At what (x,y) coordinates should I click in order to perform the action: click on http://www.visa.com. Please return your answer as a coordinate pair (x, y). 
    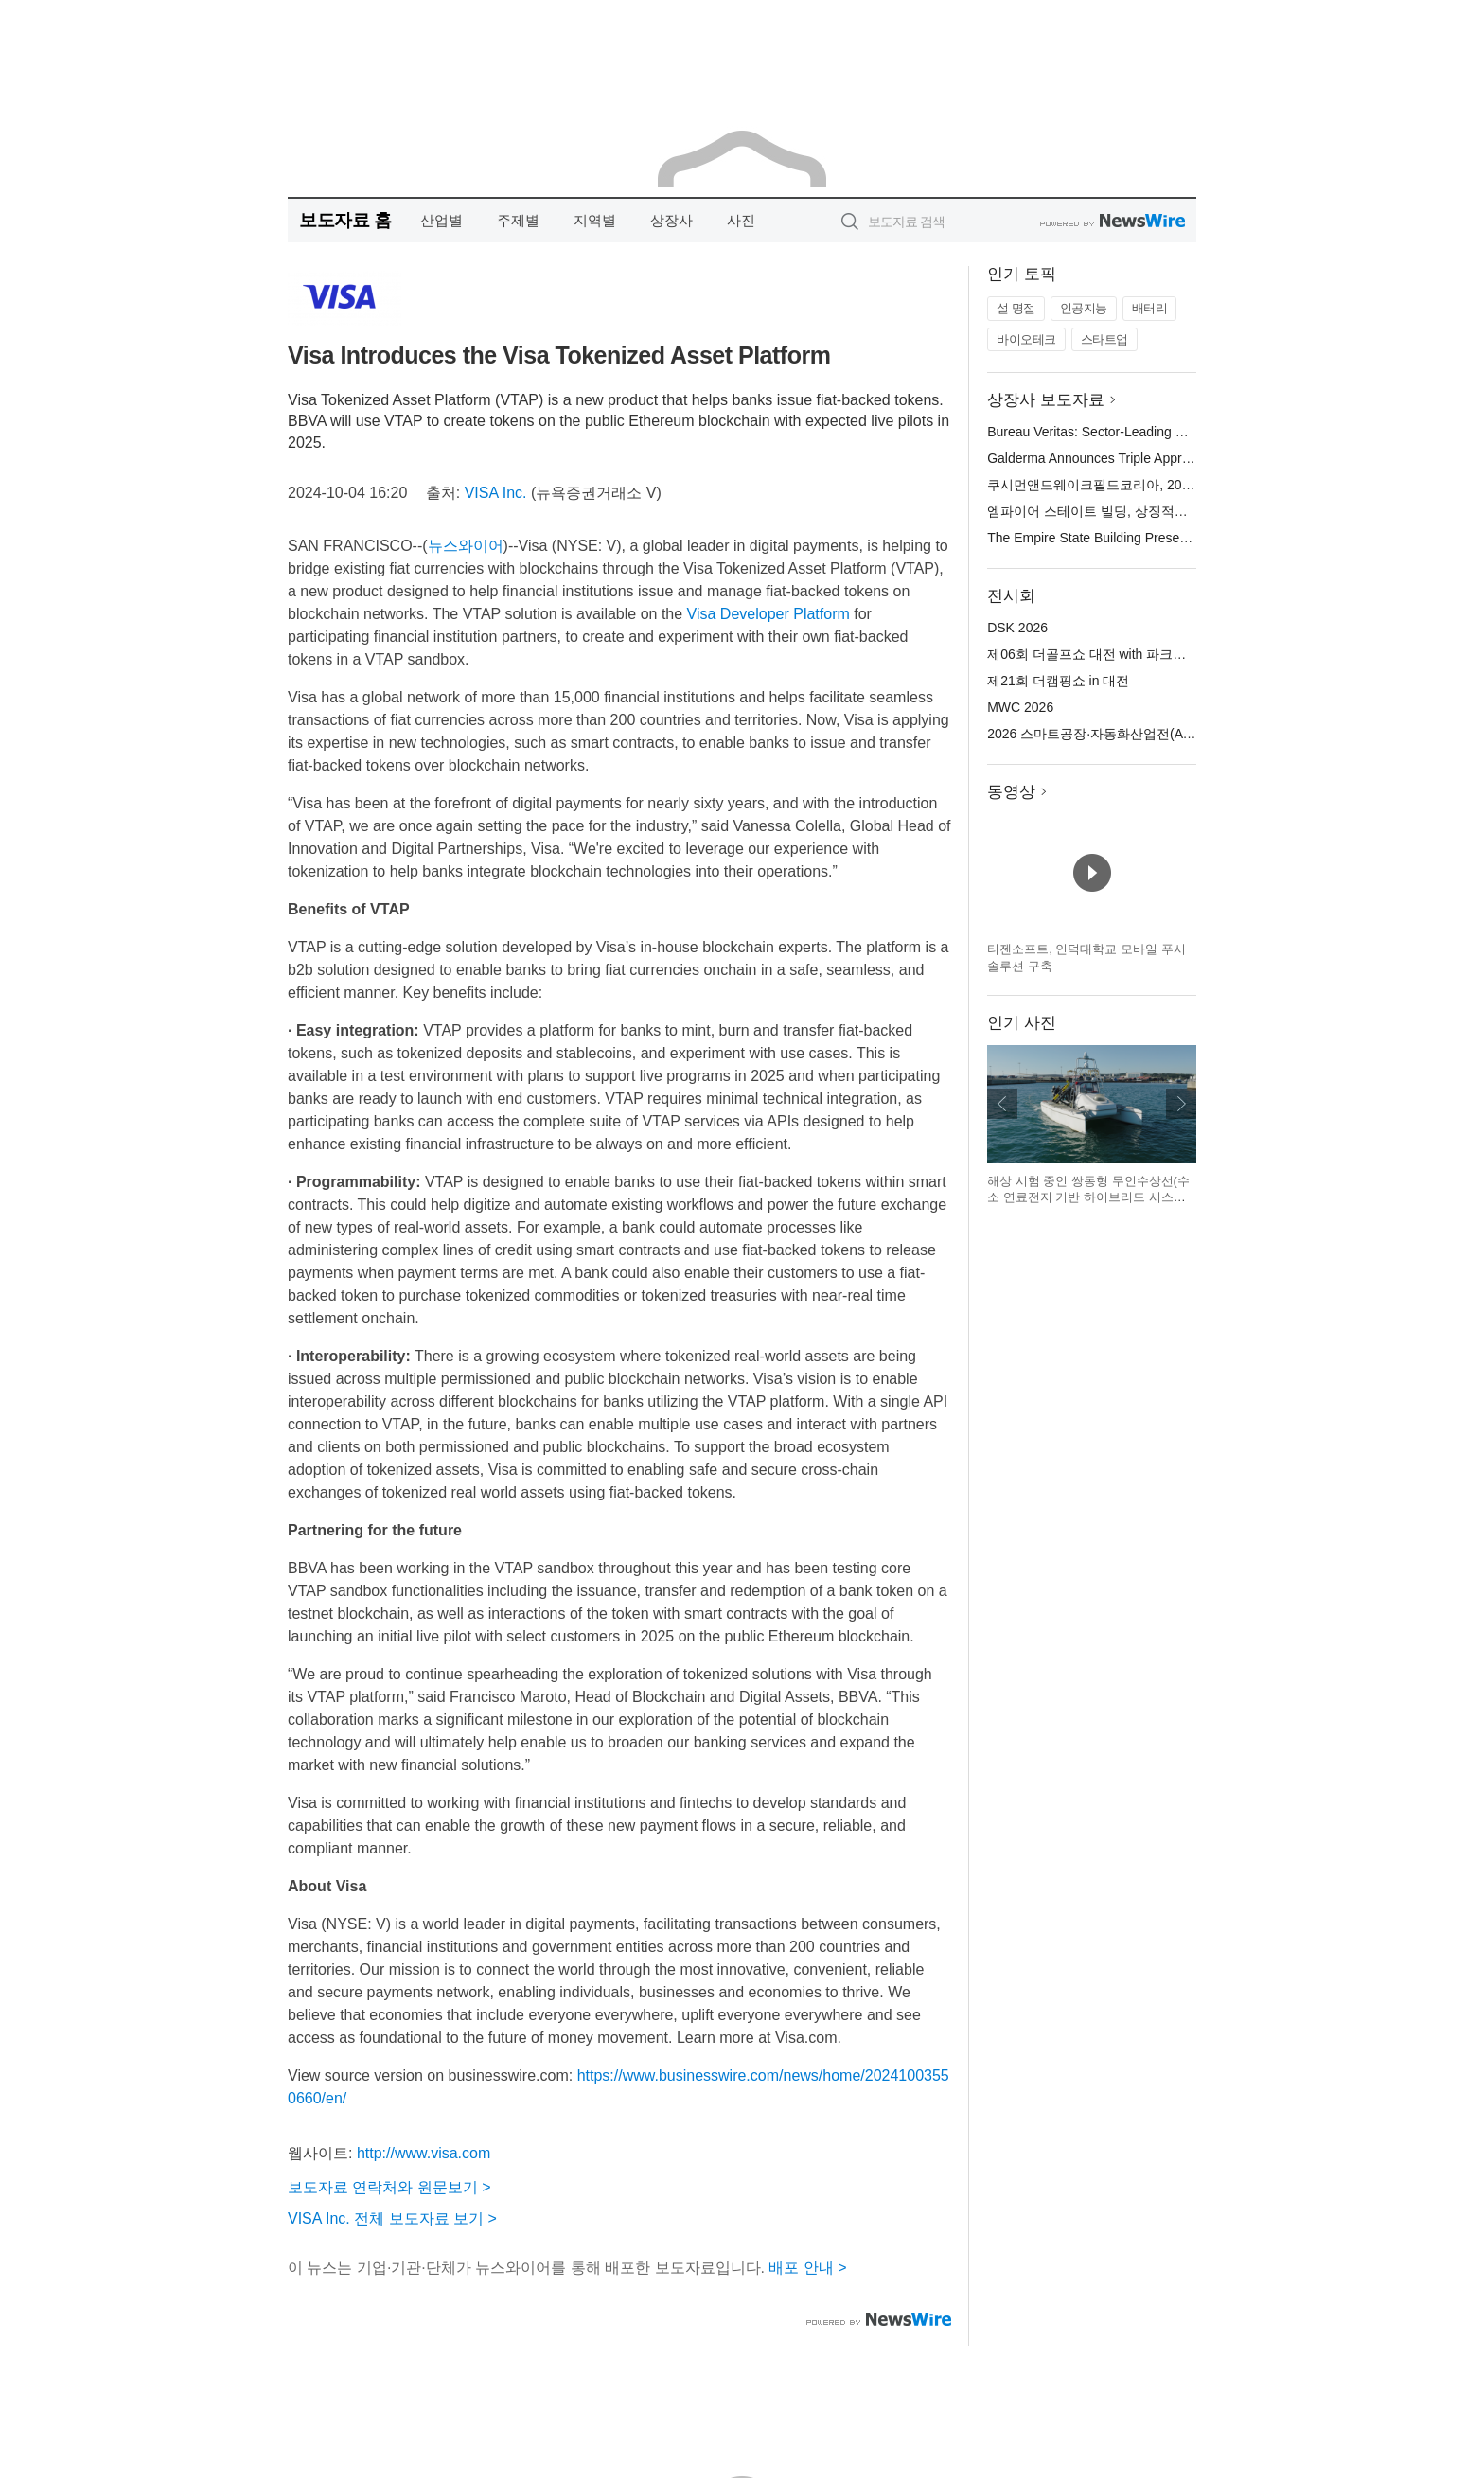
    Looking at the image, I should click on (423, 2153).